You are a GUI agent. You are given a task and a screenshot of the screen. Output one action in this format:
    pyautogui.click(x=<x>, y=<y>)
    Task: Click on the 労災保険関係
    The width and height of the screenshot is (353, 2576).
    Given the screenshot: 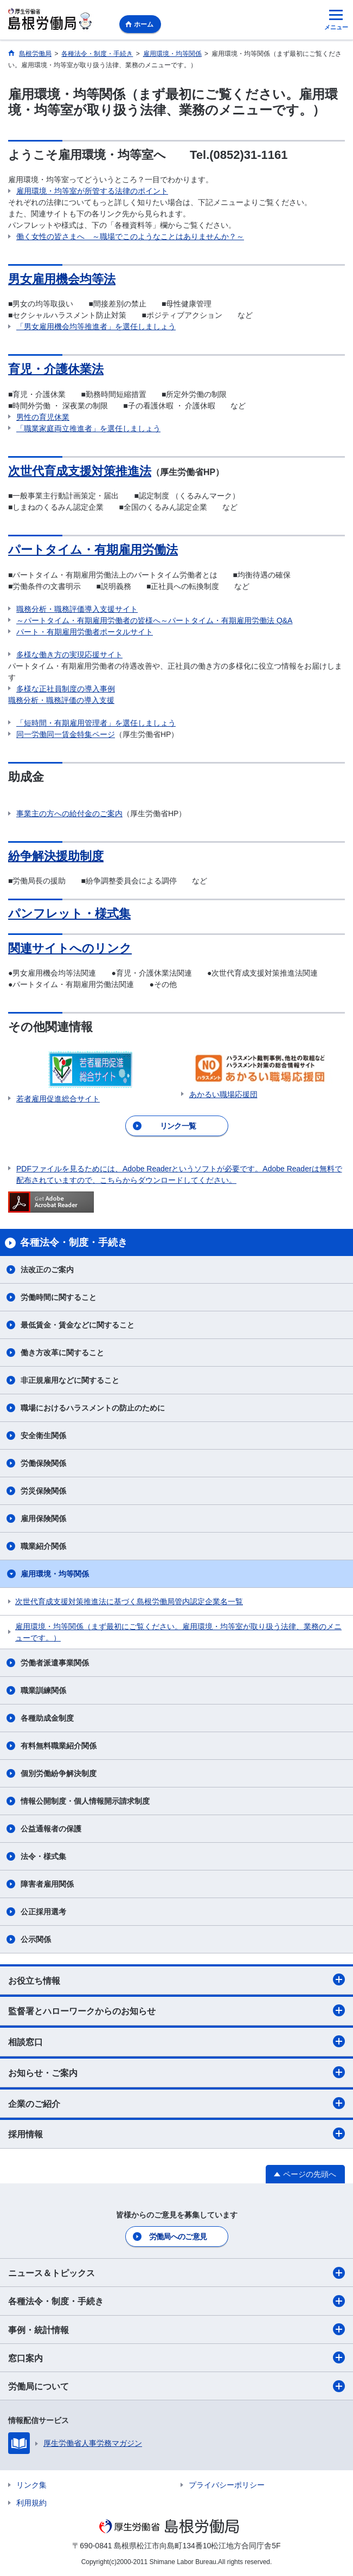 What is the action you would take?
    pyautogui.click(x=43, y=1490)
    